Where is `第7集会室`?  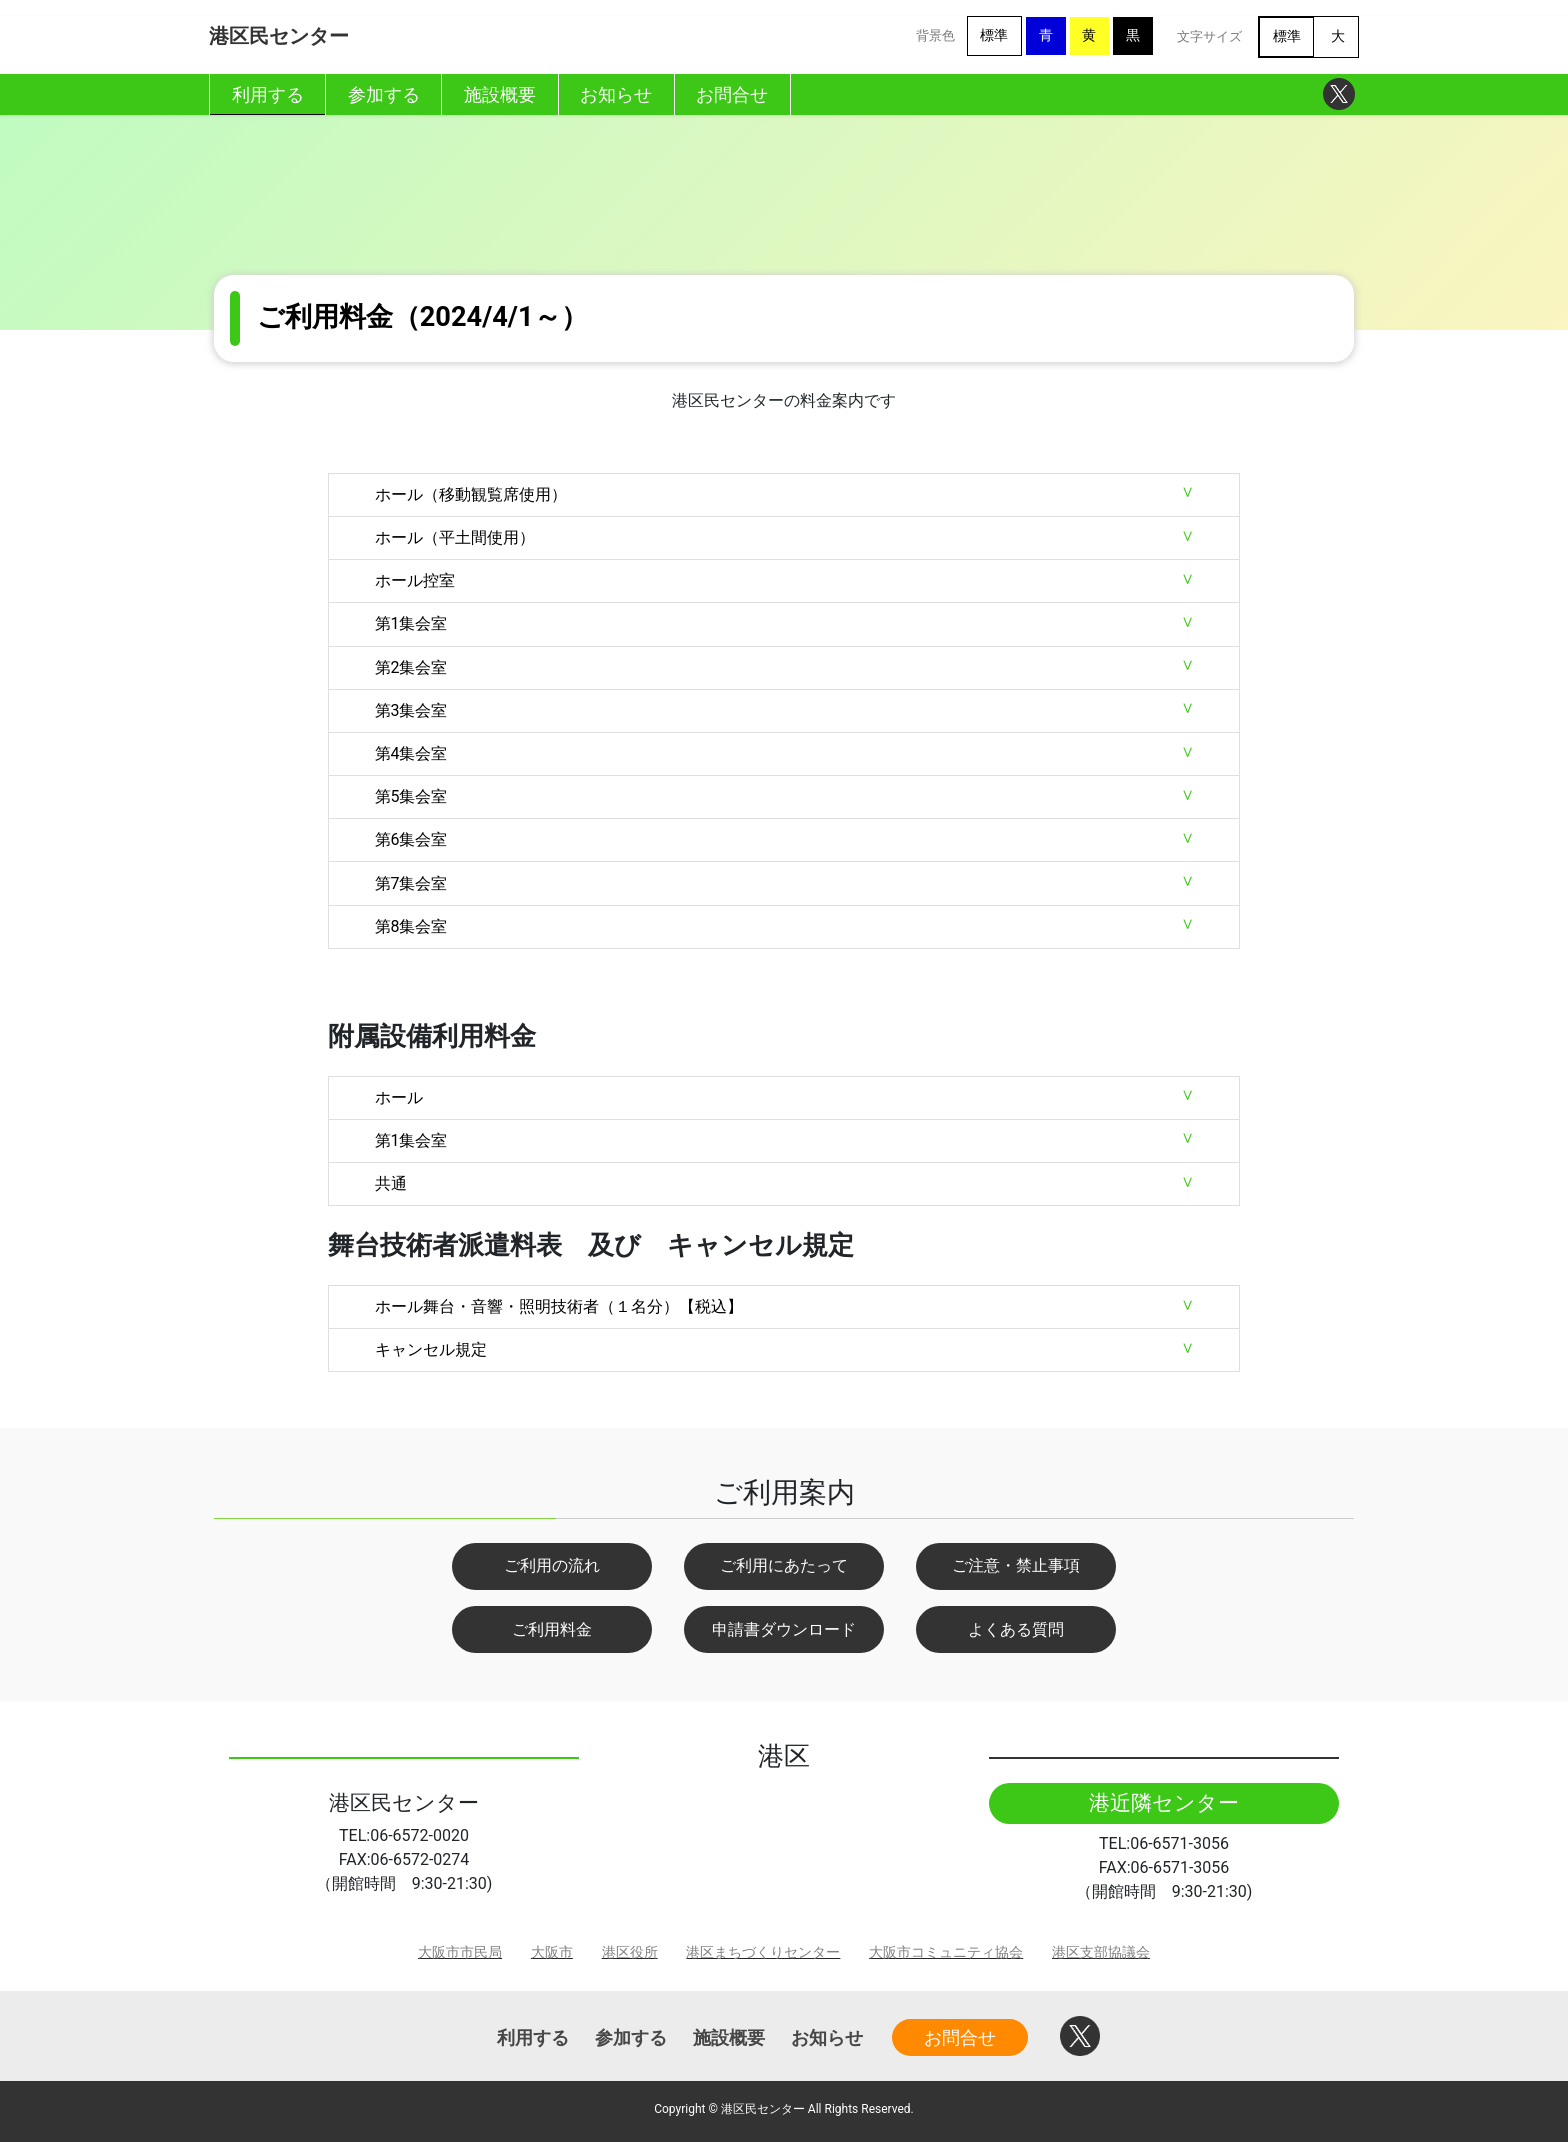 第7集会室 is located at coordinates (411, 883).